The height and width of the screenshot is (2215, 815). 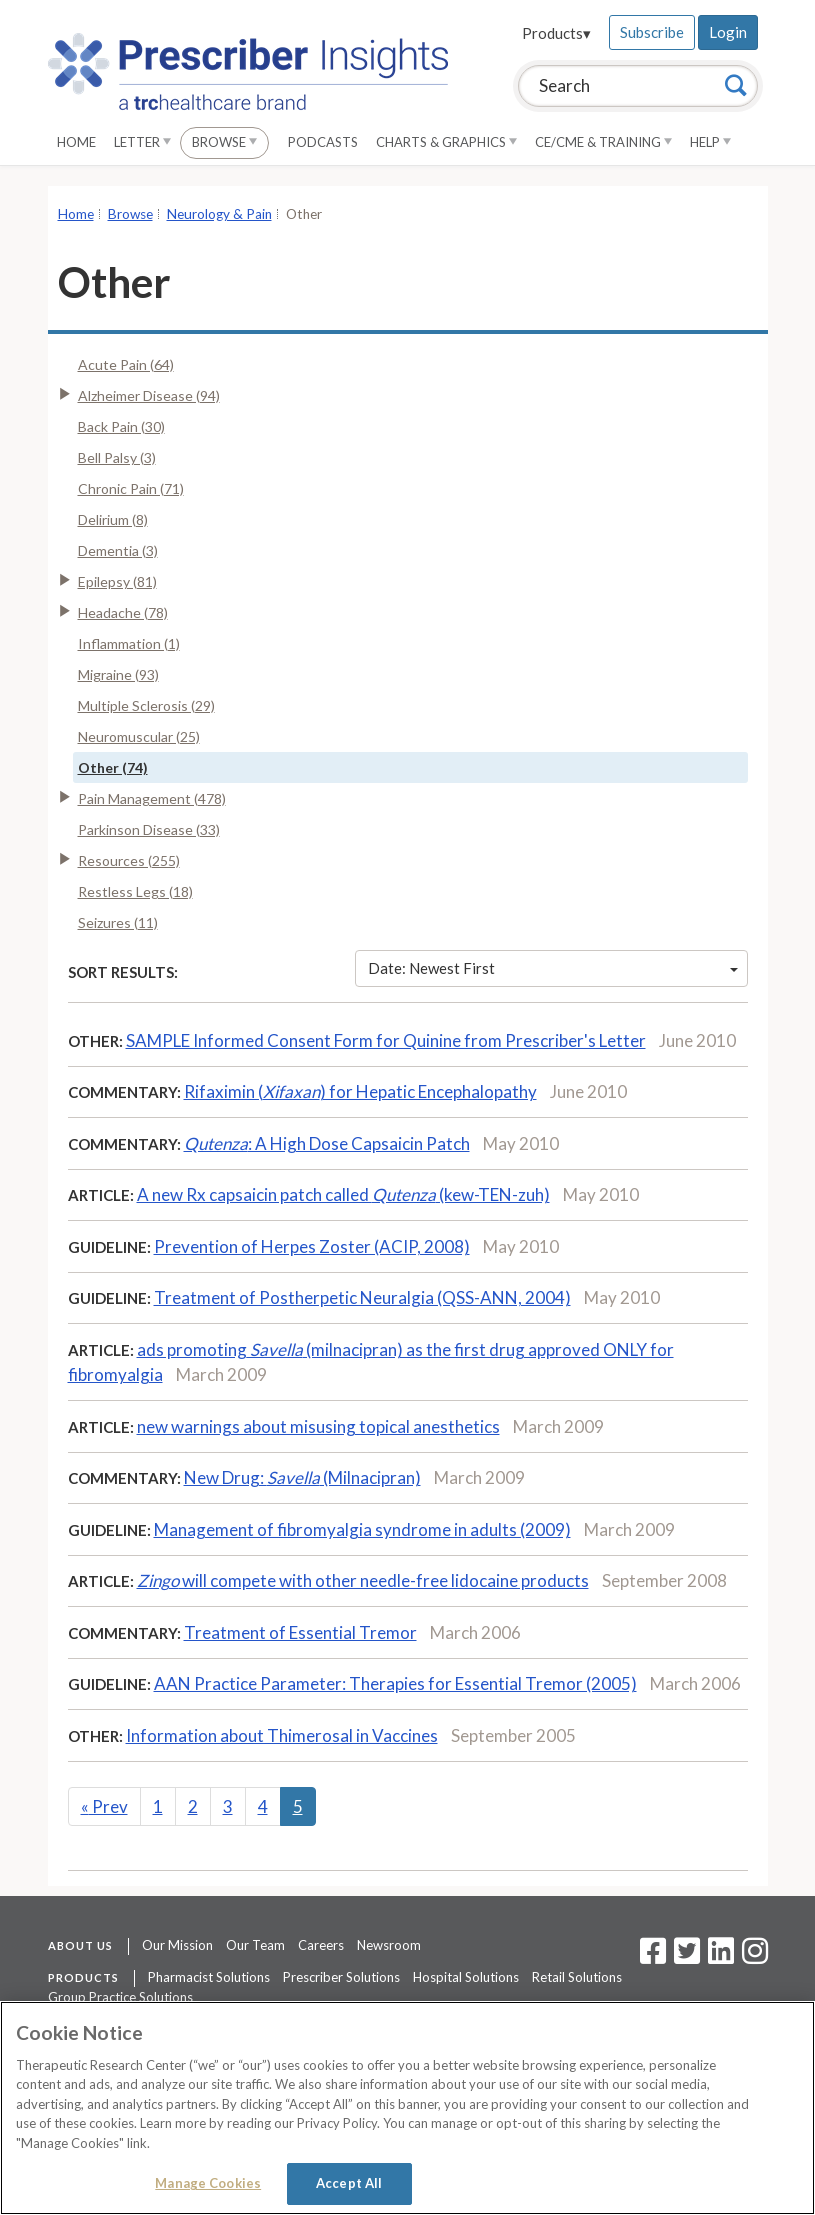 What do you see at coordinates (556, 33) in the screenshot?
I see `Products▾` at bounding box center [556, 33].